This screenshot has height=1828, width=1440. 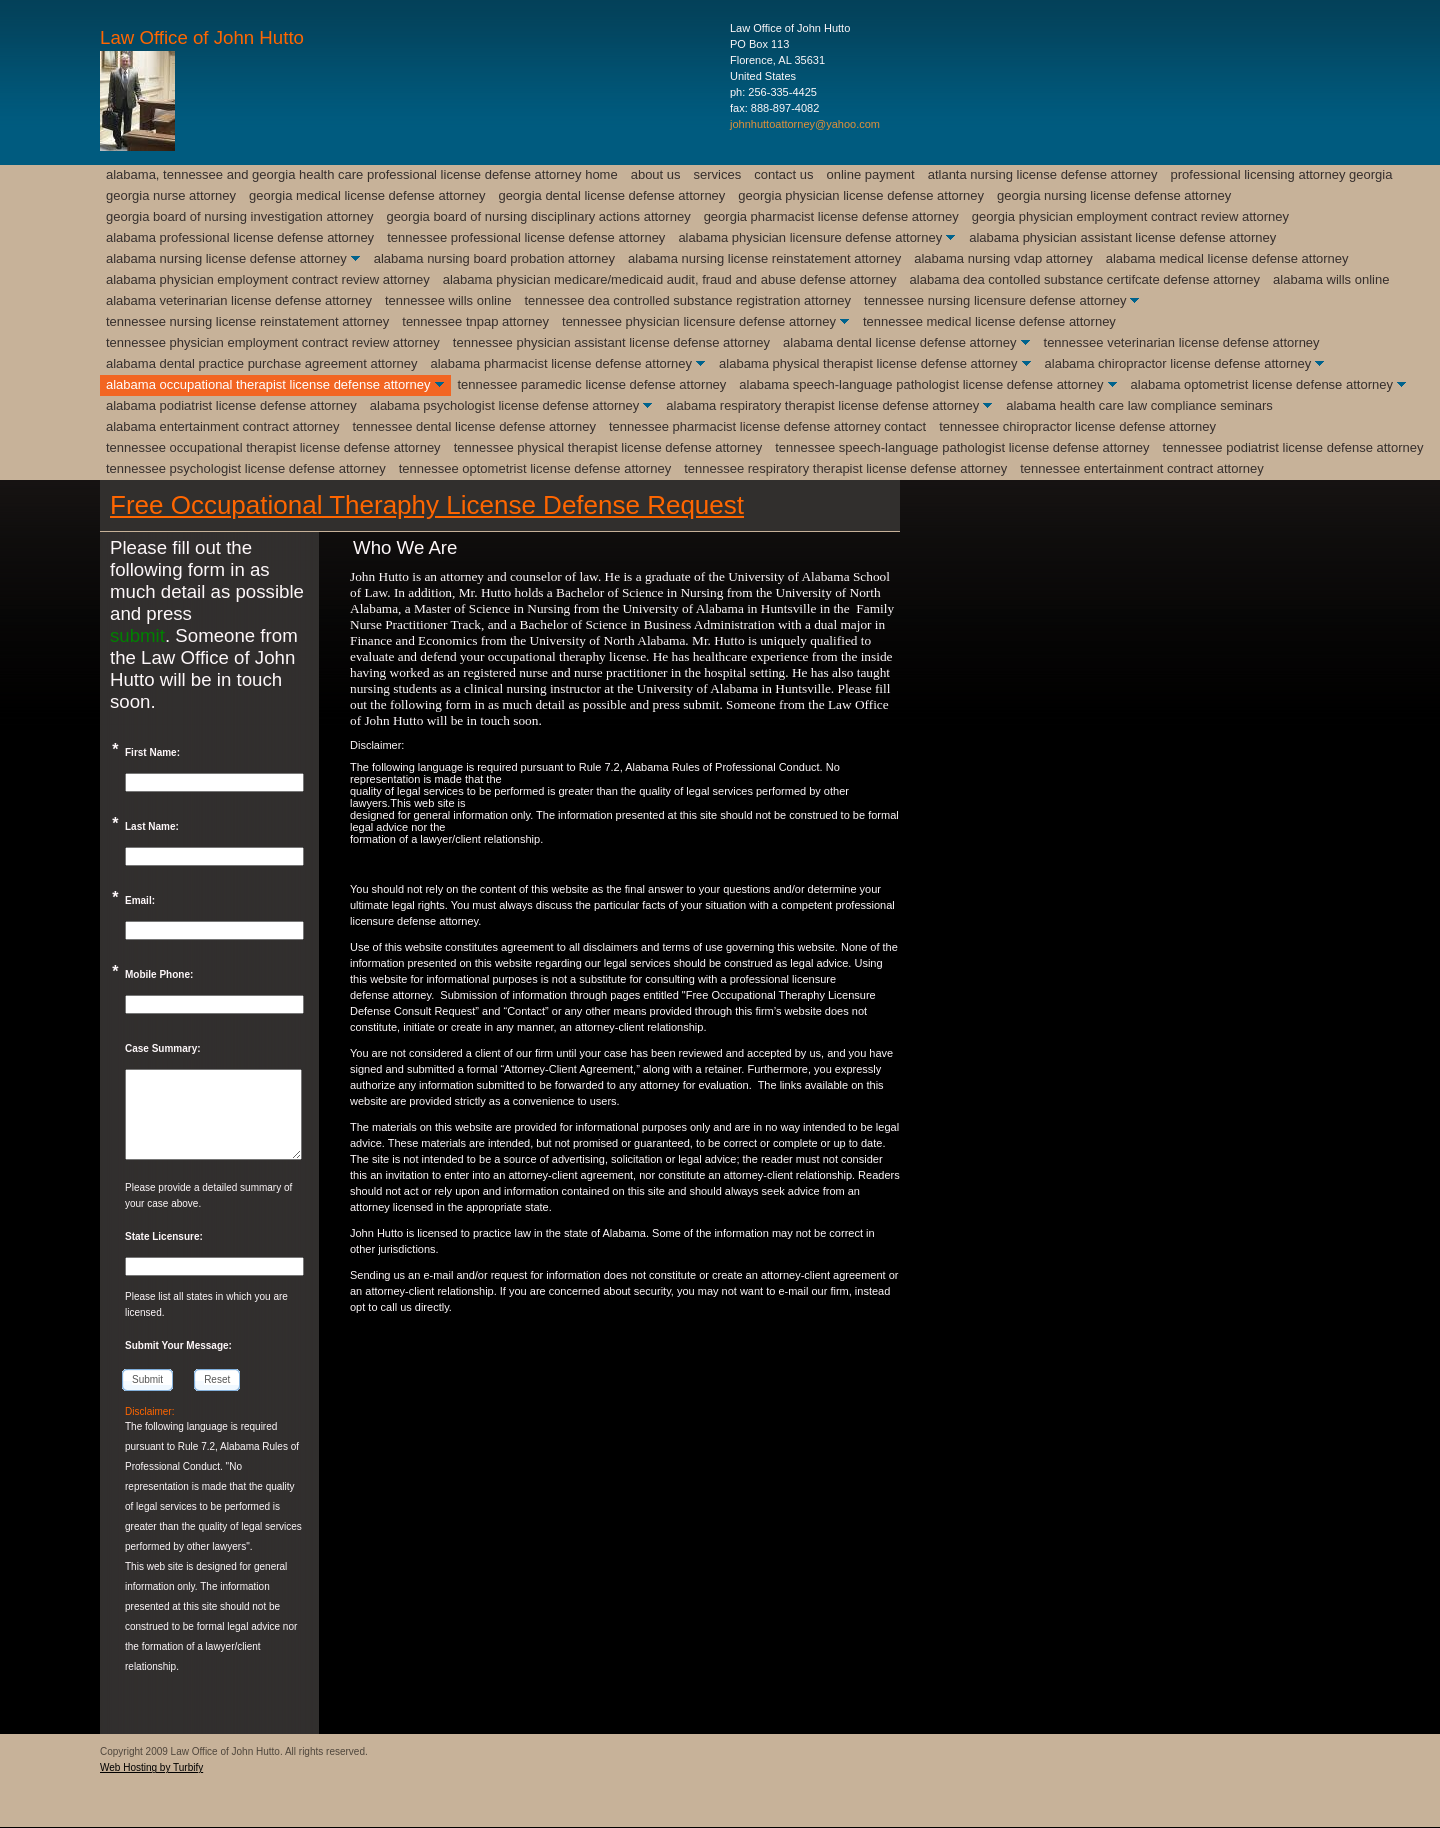 I want to click on First Name:, so click(x=152, y=752).